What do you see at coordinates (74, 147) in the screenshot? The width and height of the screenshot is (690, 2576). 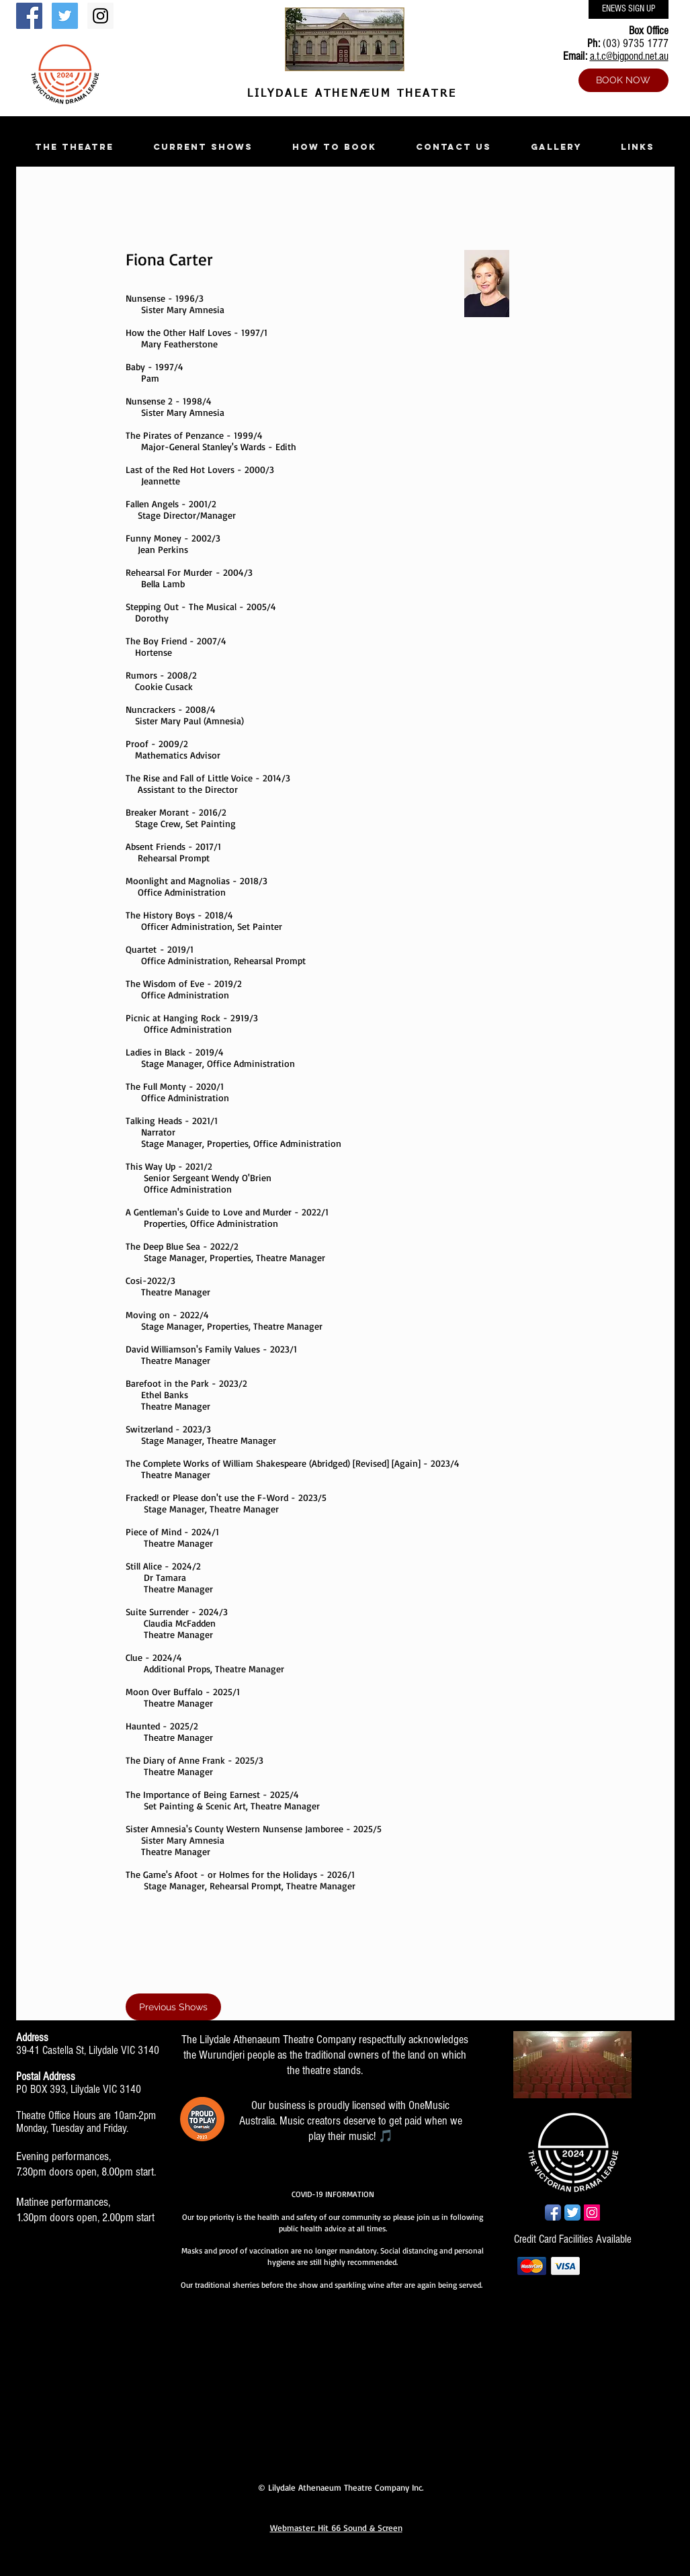 I see `[button]` at bounding box center [74, 147].